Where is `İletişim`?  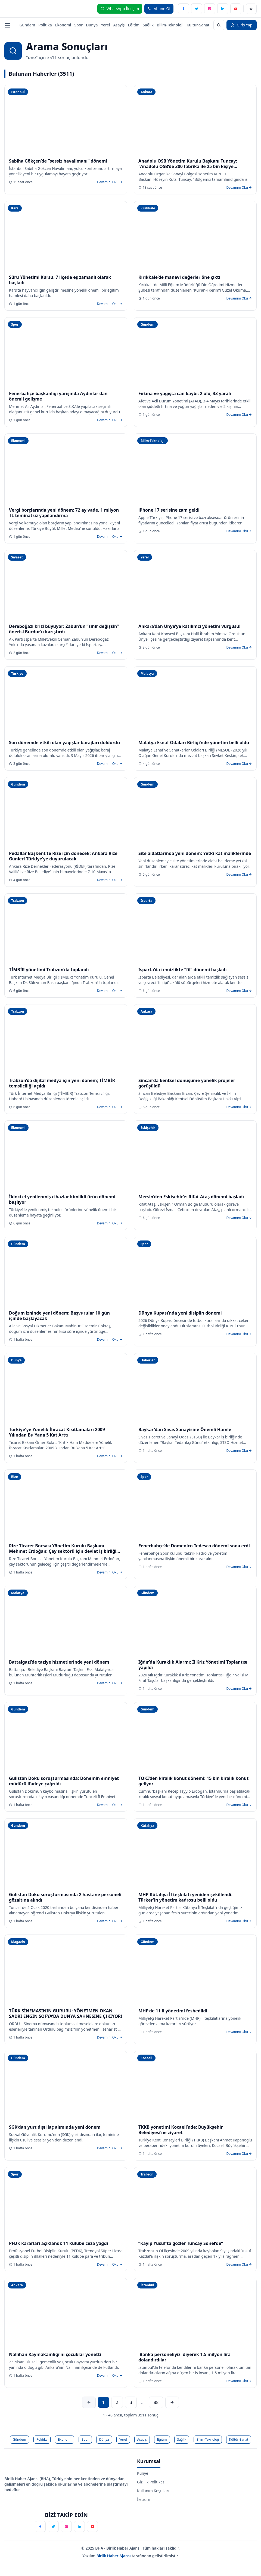 İletişim is located at coordinates (143, 2499).